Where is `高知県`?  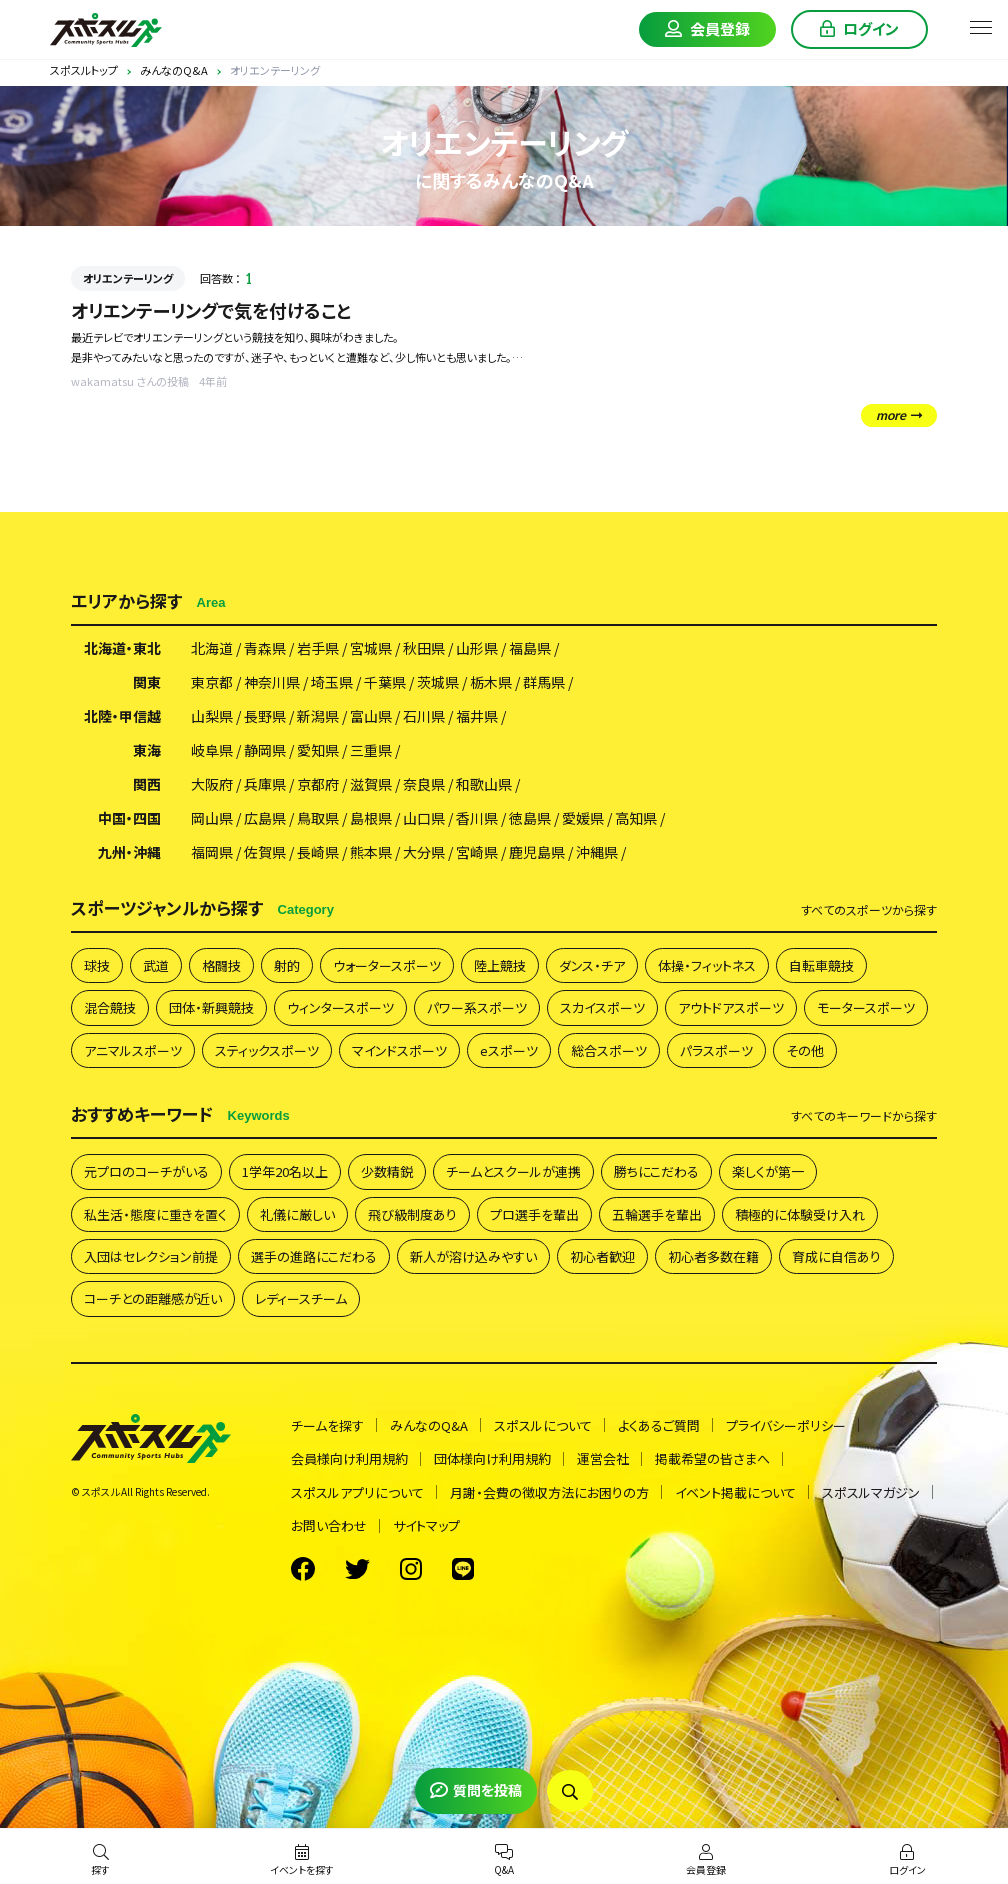 高知県 is located at coordinates (636, 818).